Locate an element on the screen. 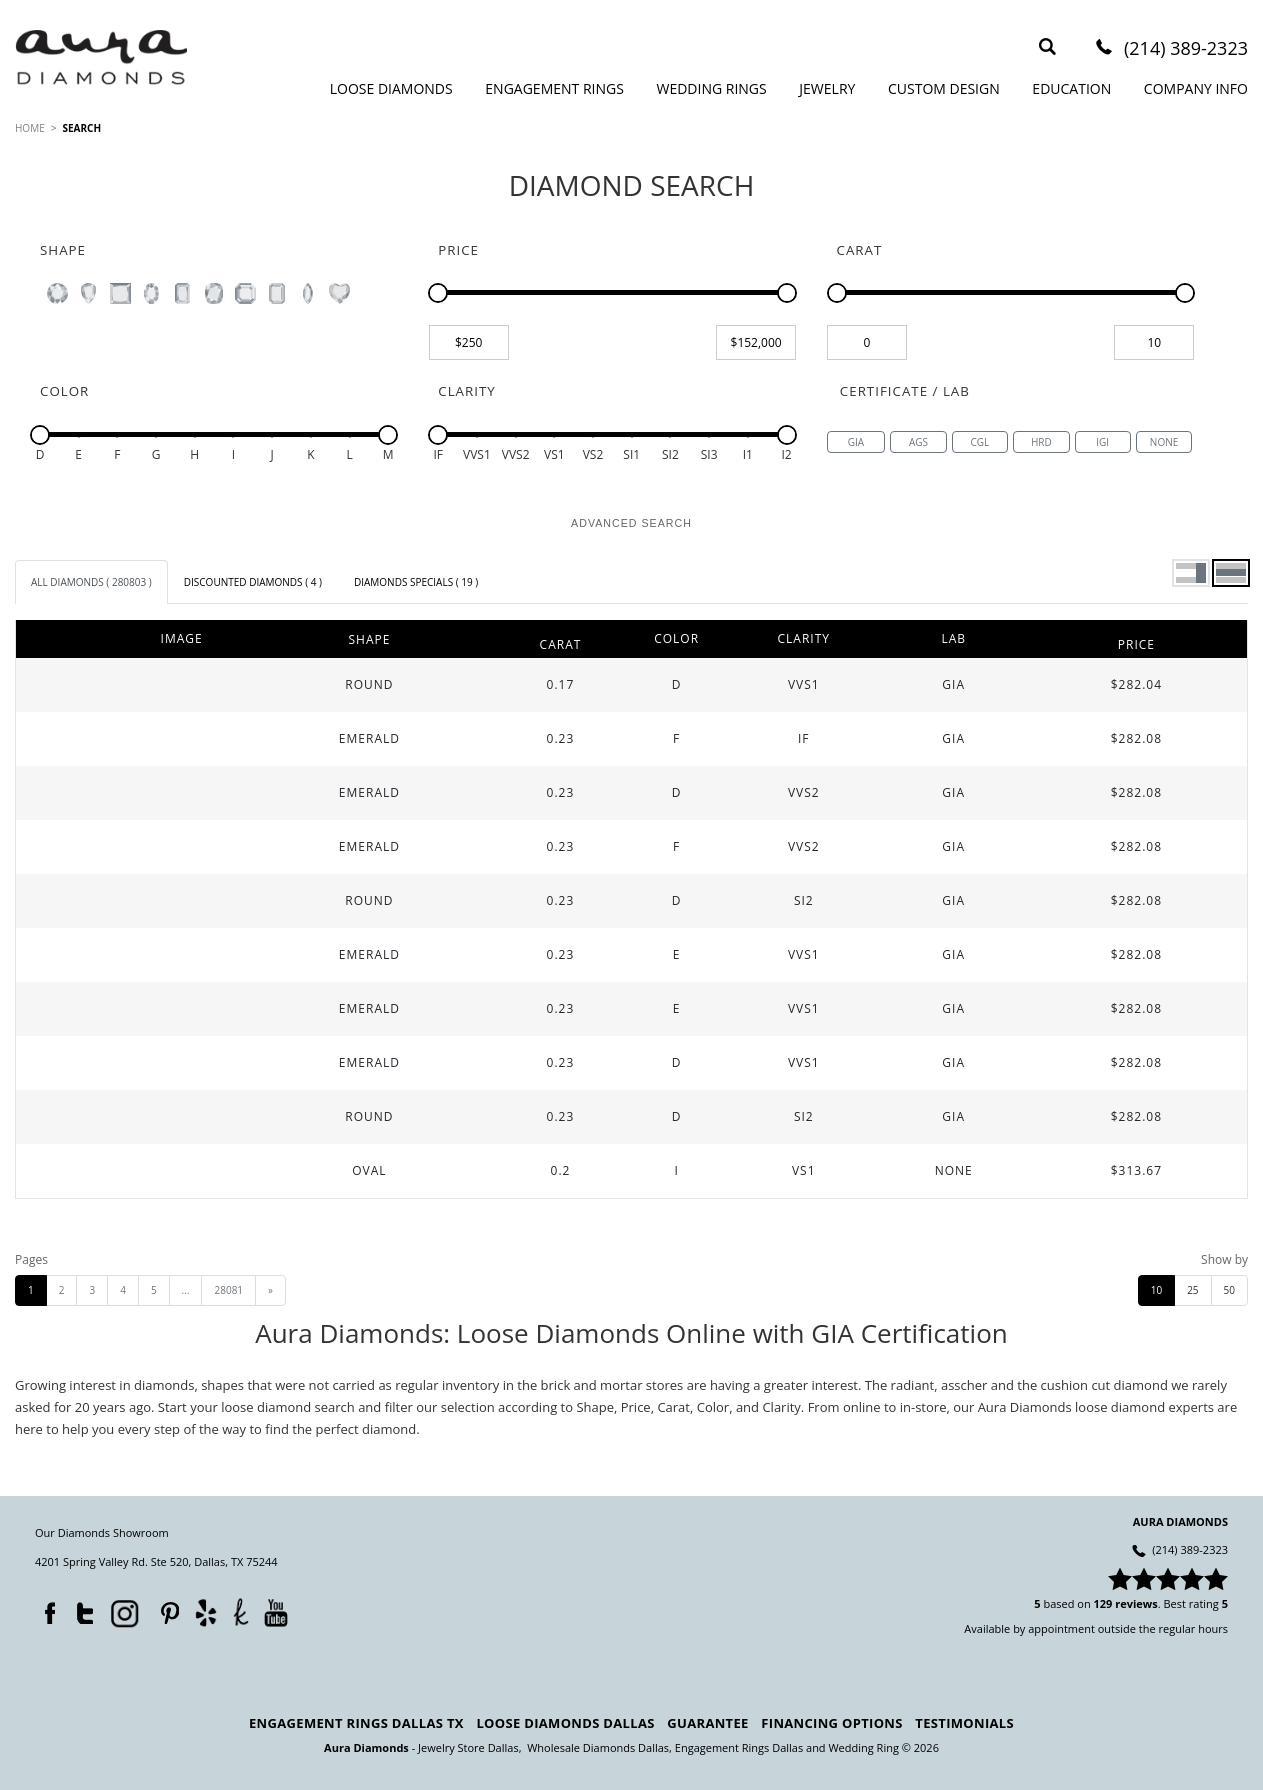  50 is located at coordinates (1229, 1290).